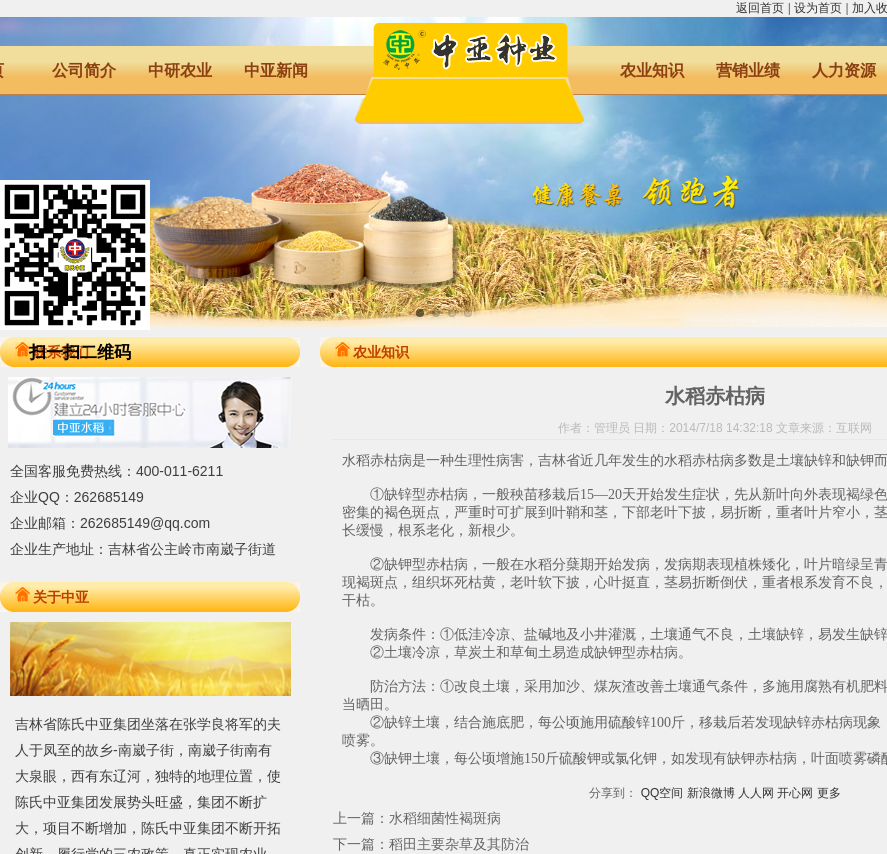 The height and width of the screenshot is (854, 887). What do you see at coordinates (84, 70) in the screenshot?
I see `公司简介` at bounding box center [84, 70].